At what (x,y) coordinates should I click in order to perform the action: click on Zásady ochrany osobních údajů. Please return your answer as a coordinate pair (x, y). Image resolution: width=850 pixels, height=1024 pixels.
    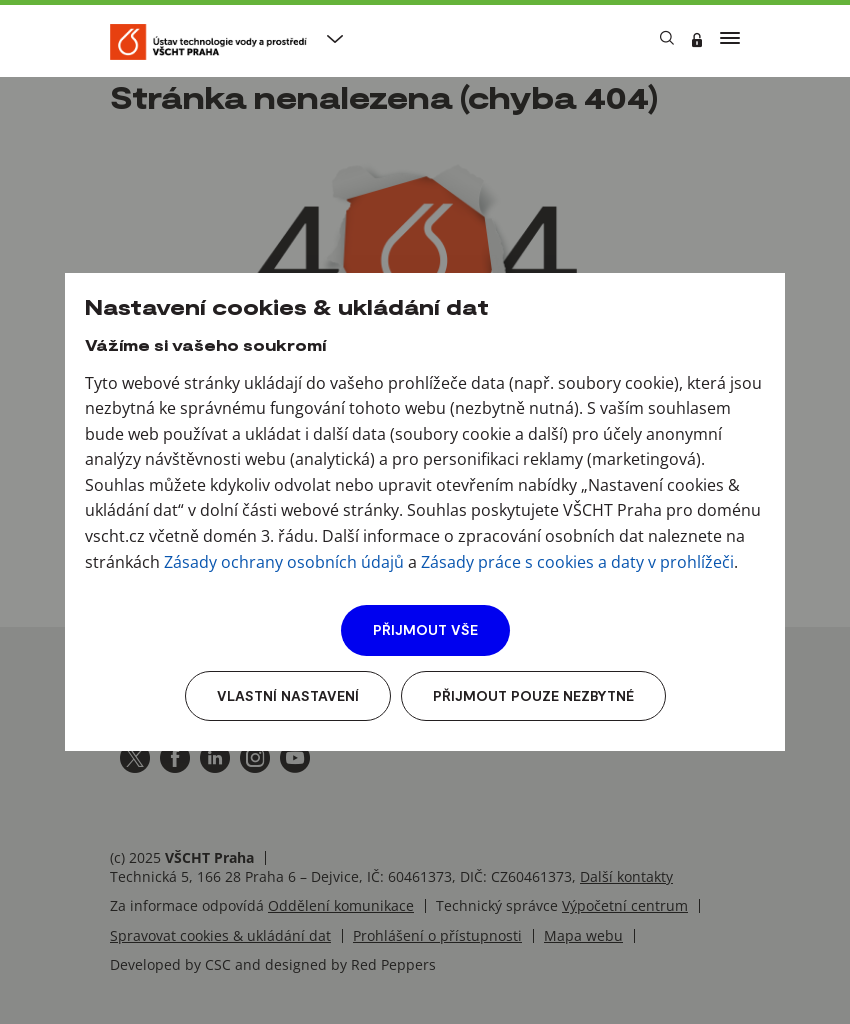
    Looking at the image, I should click on (284, 562).